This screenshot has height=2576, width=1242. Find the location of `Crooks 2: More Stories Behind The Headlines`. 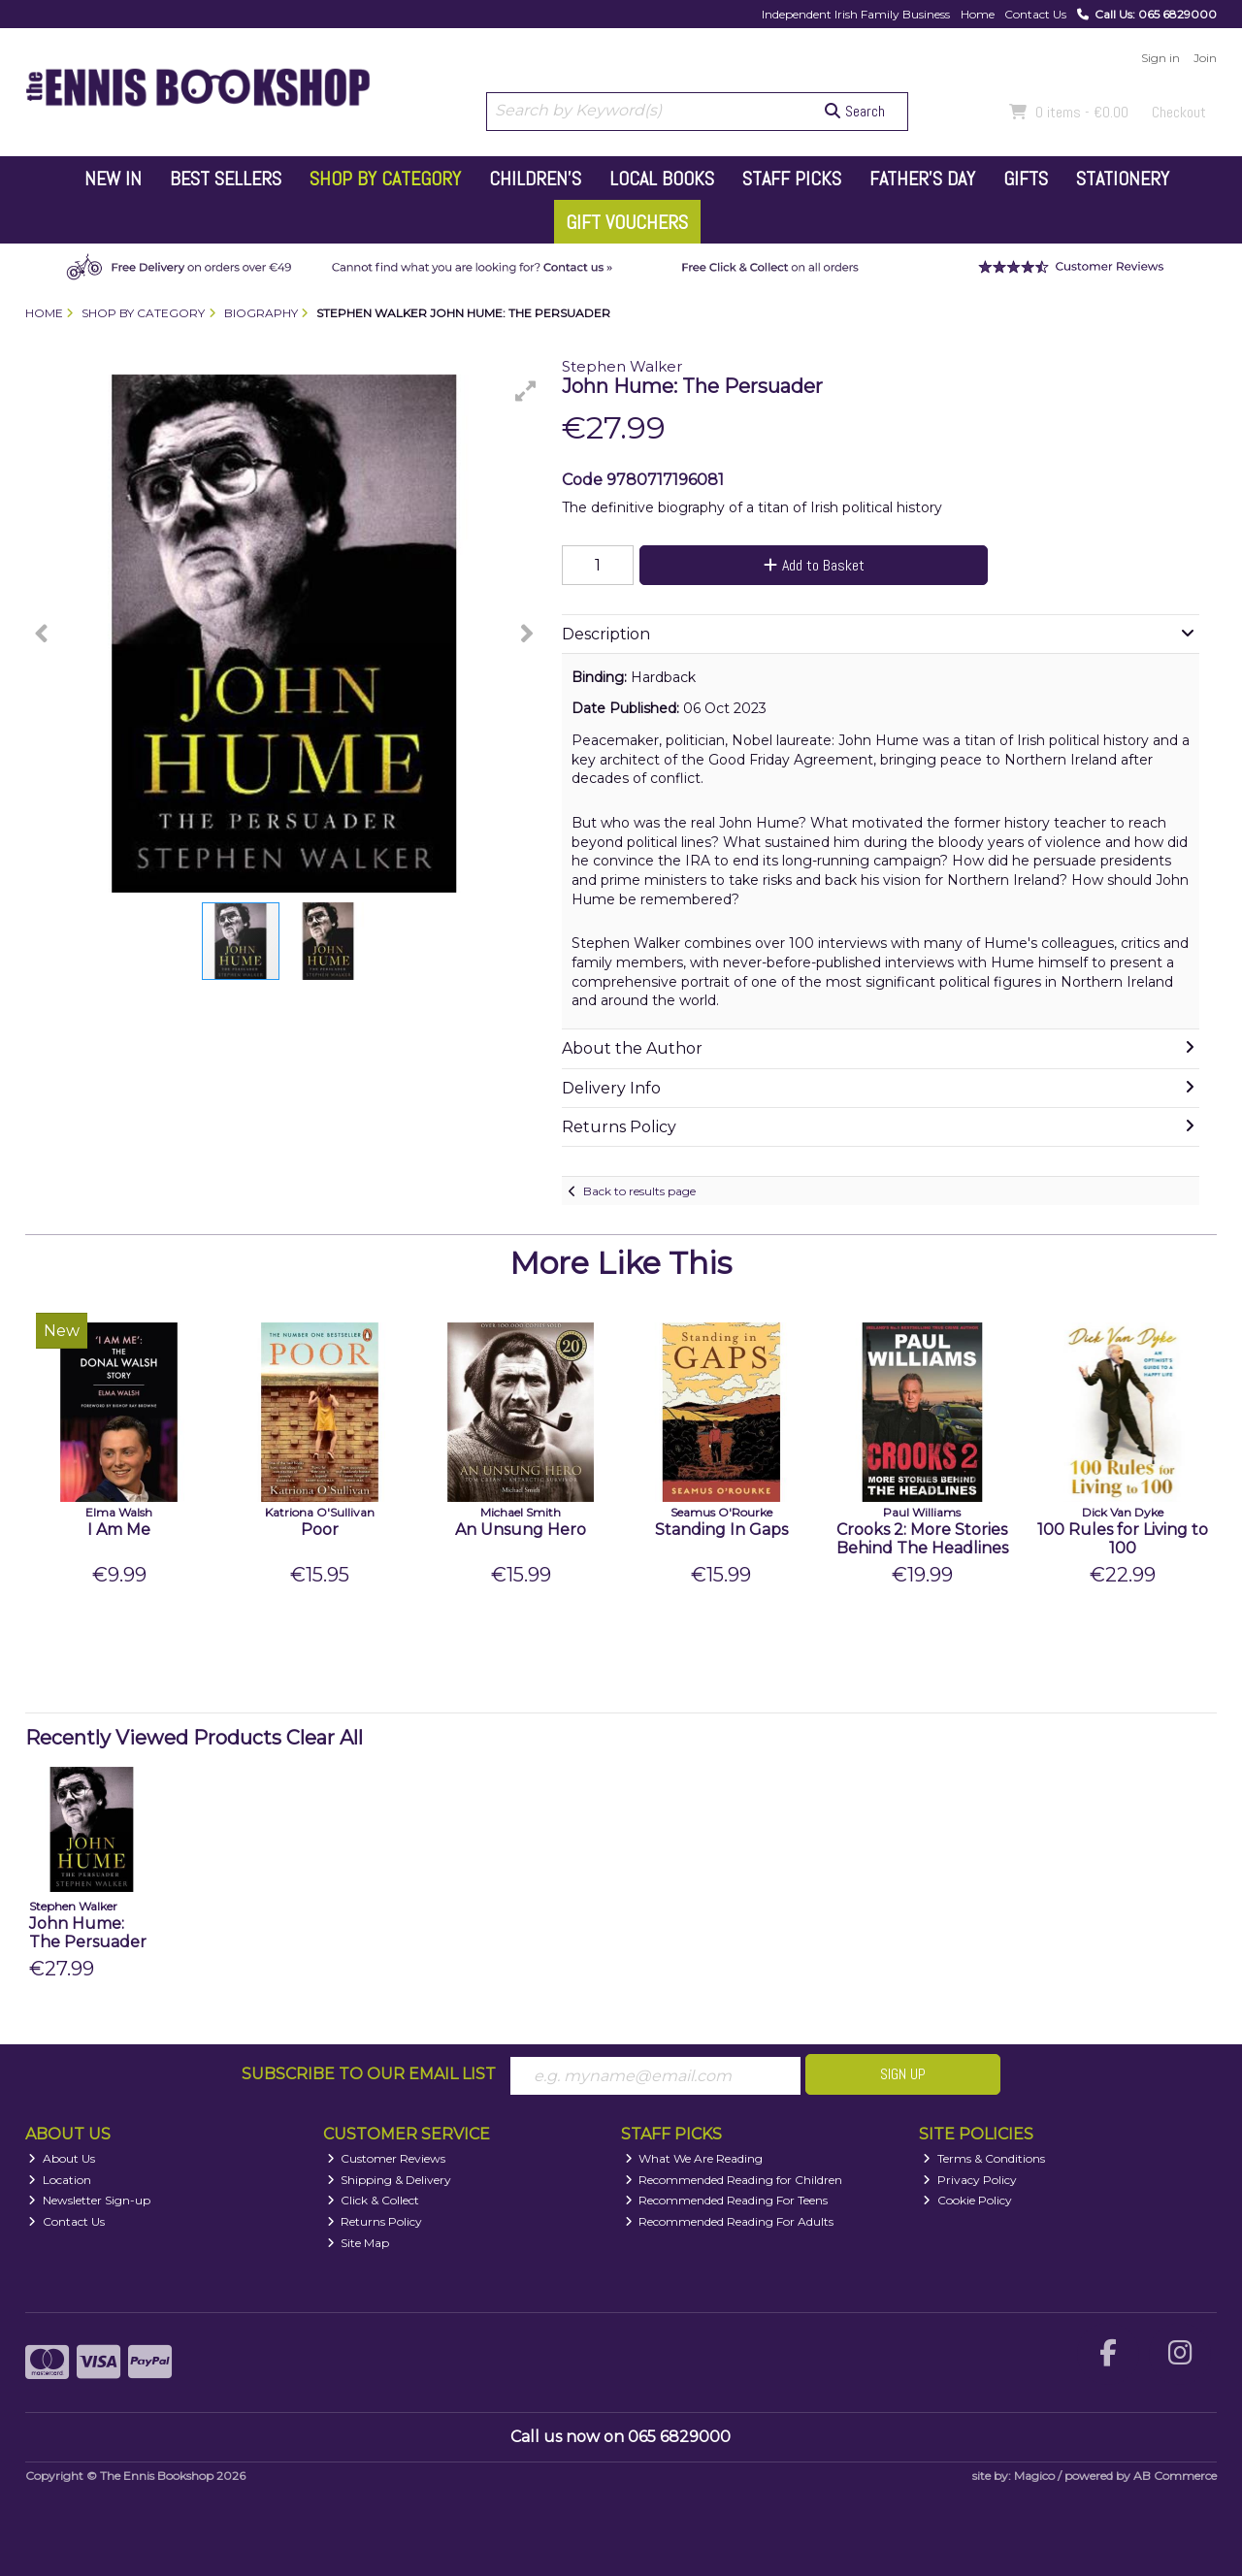

Crooks 2: More Stories Behind The Headlines is located at coordinates (922, 1538).